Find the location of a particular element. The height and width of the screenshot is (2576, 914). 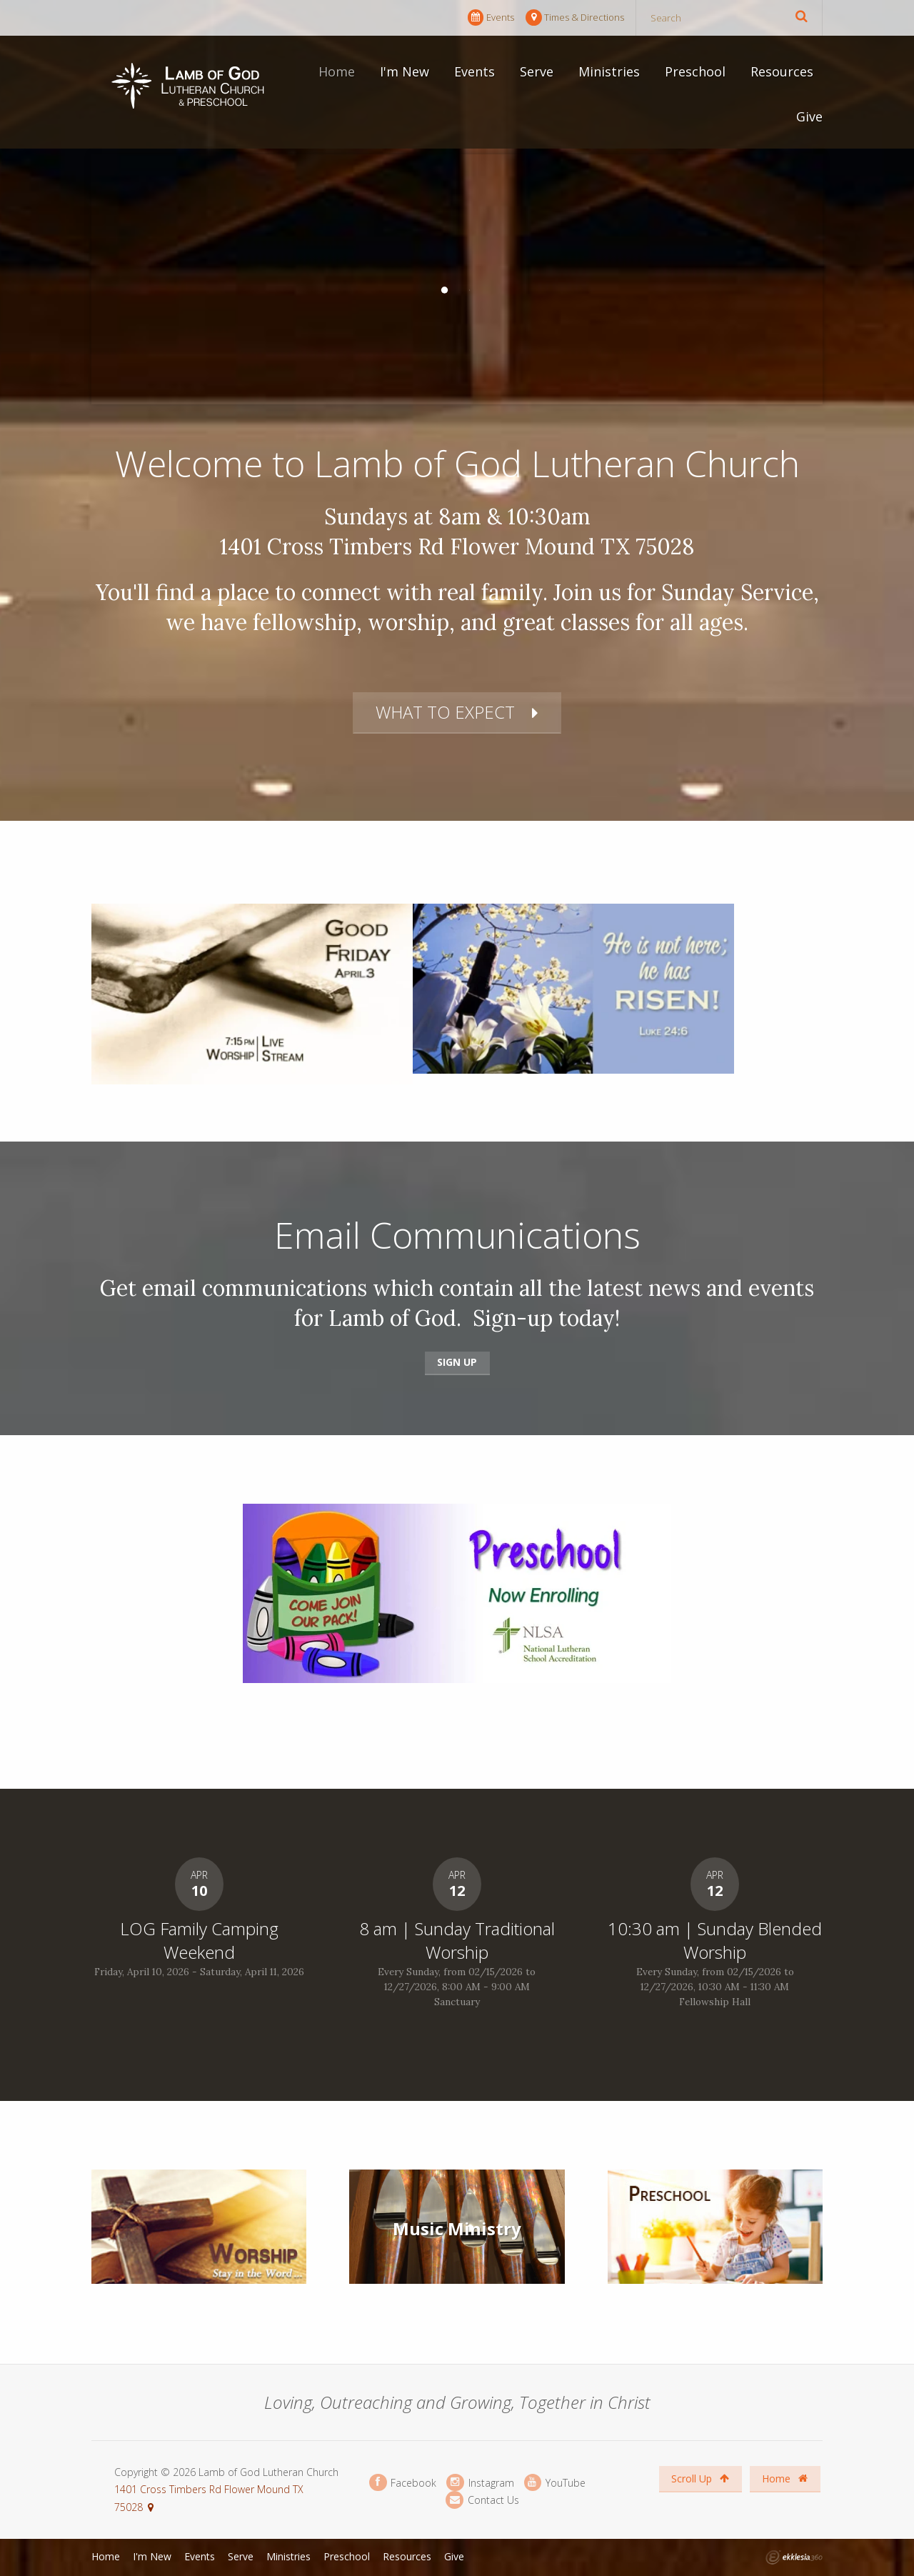

Ministries is located at coordinates (609, 71).